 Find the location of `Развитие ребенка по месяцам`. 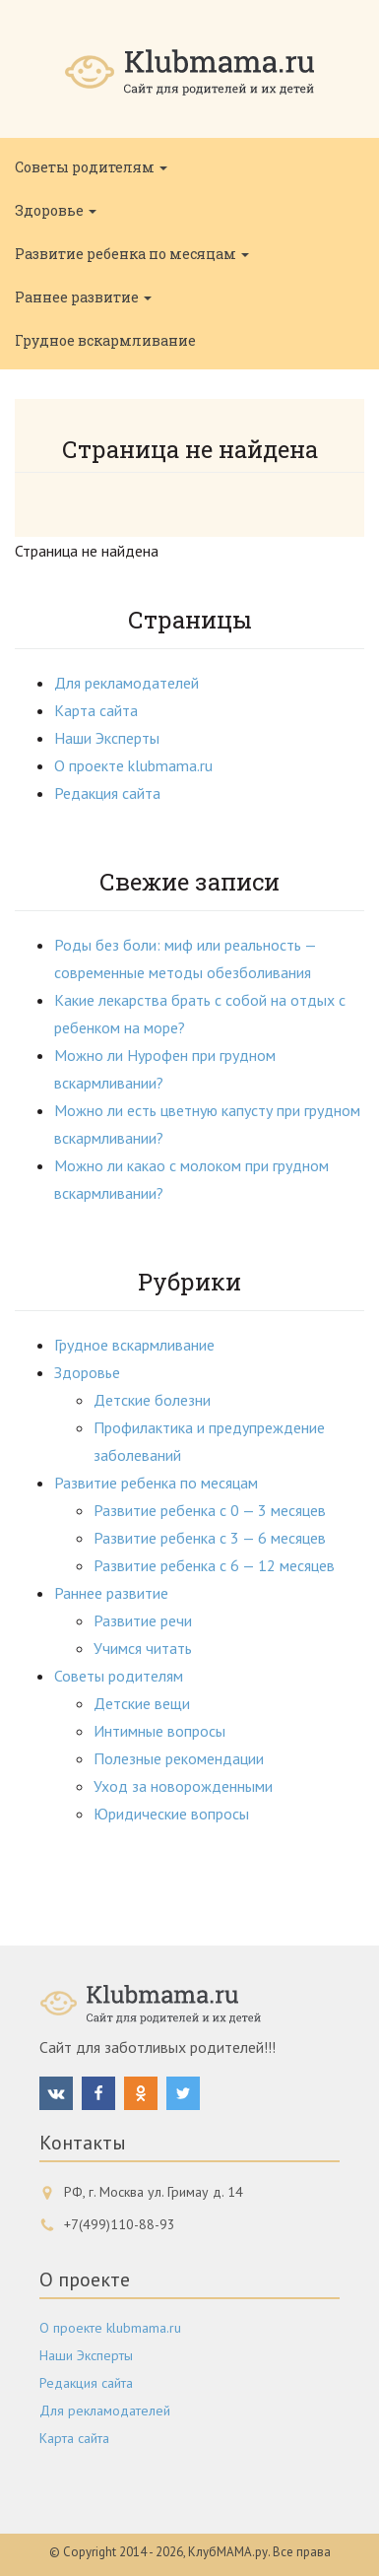

Развитие ребенка по месяцам is located at coordinates (132, 253).